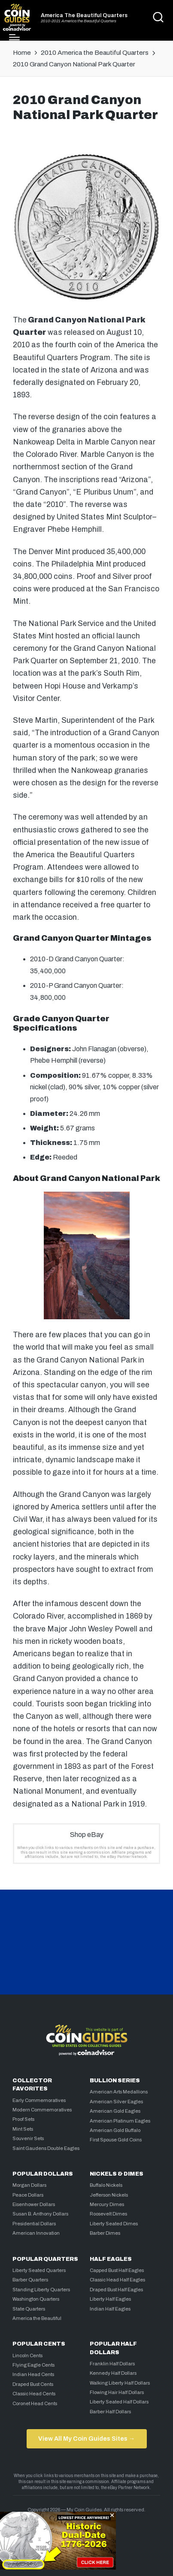 The width and height of the screenshot is (173, 2576). What do you see at coordinates (112, 2363) in the screenshot?
I see `Franklin Half Dollars` at bounding box center [112, 2363].